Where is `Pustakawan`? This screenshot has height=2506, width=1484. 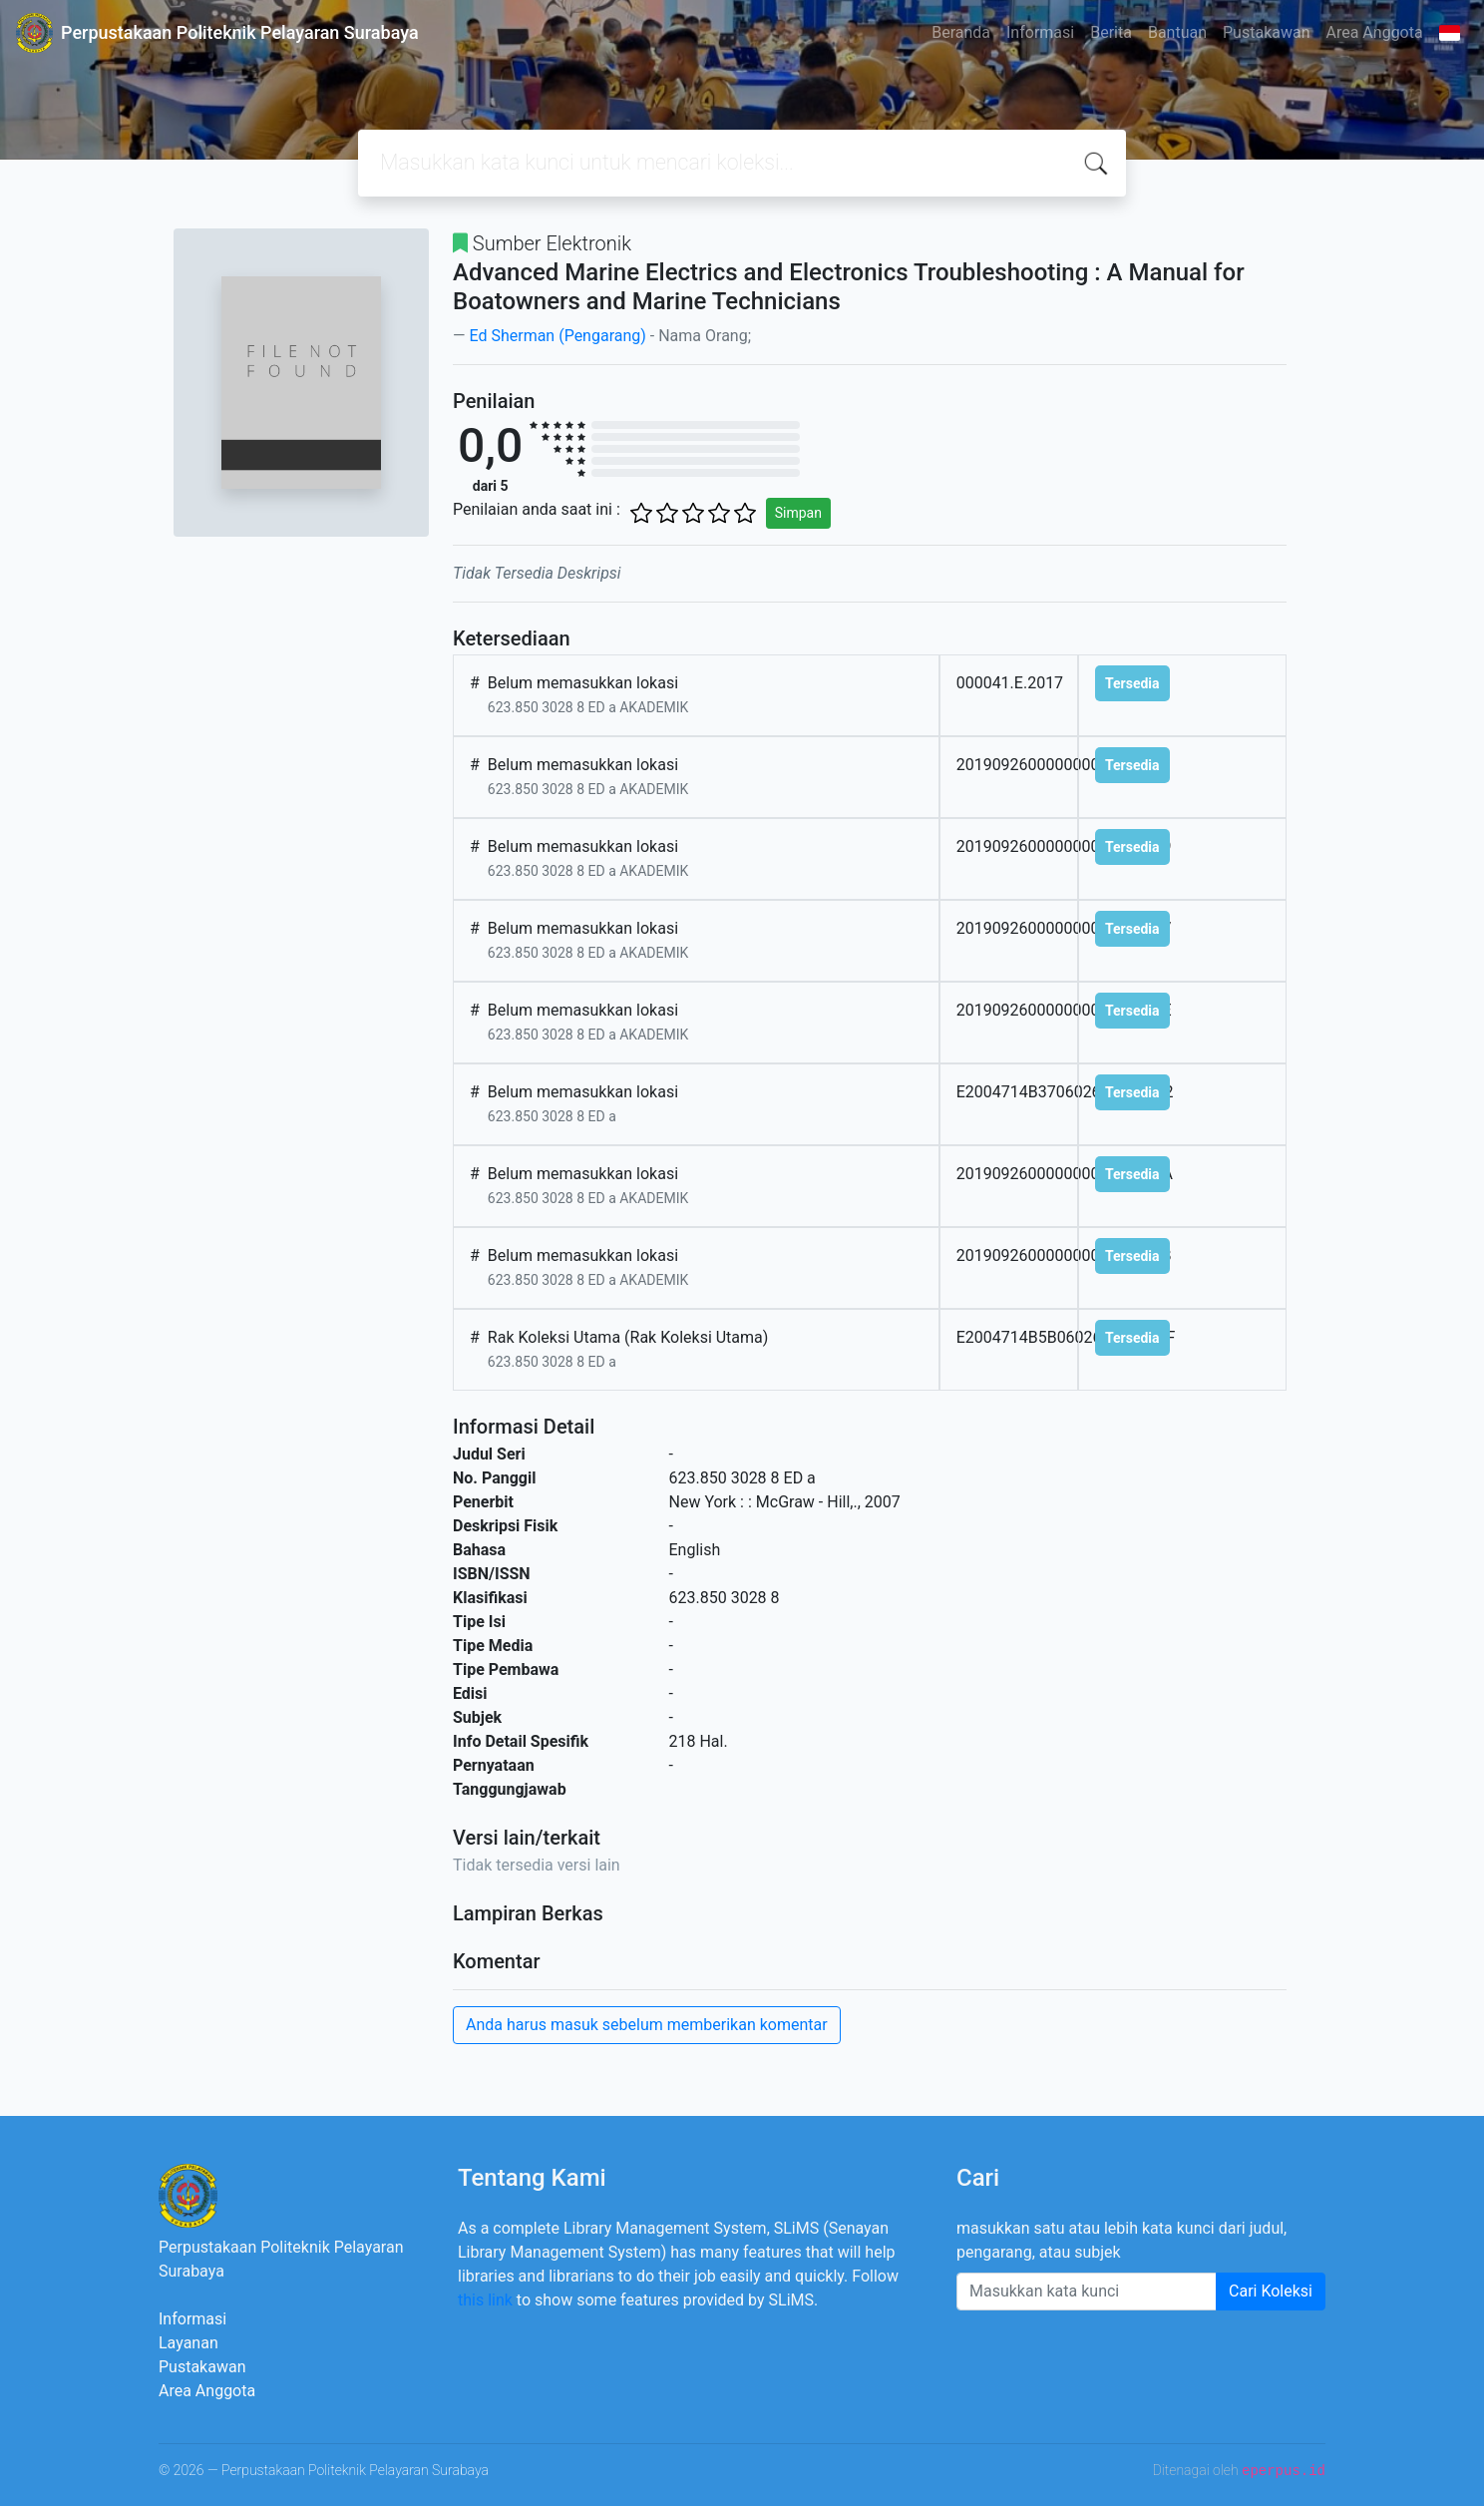
Pustakawan is located at coordinates (1266, 32).